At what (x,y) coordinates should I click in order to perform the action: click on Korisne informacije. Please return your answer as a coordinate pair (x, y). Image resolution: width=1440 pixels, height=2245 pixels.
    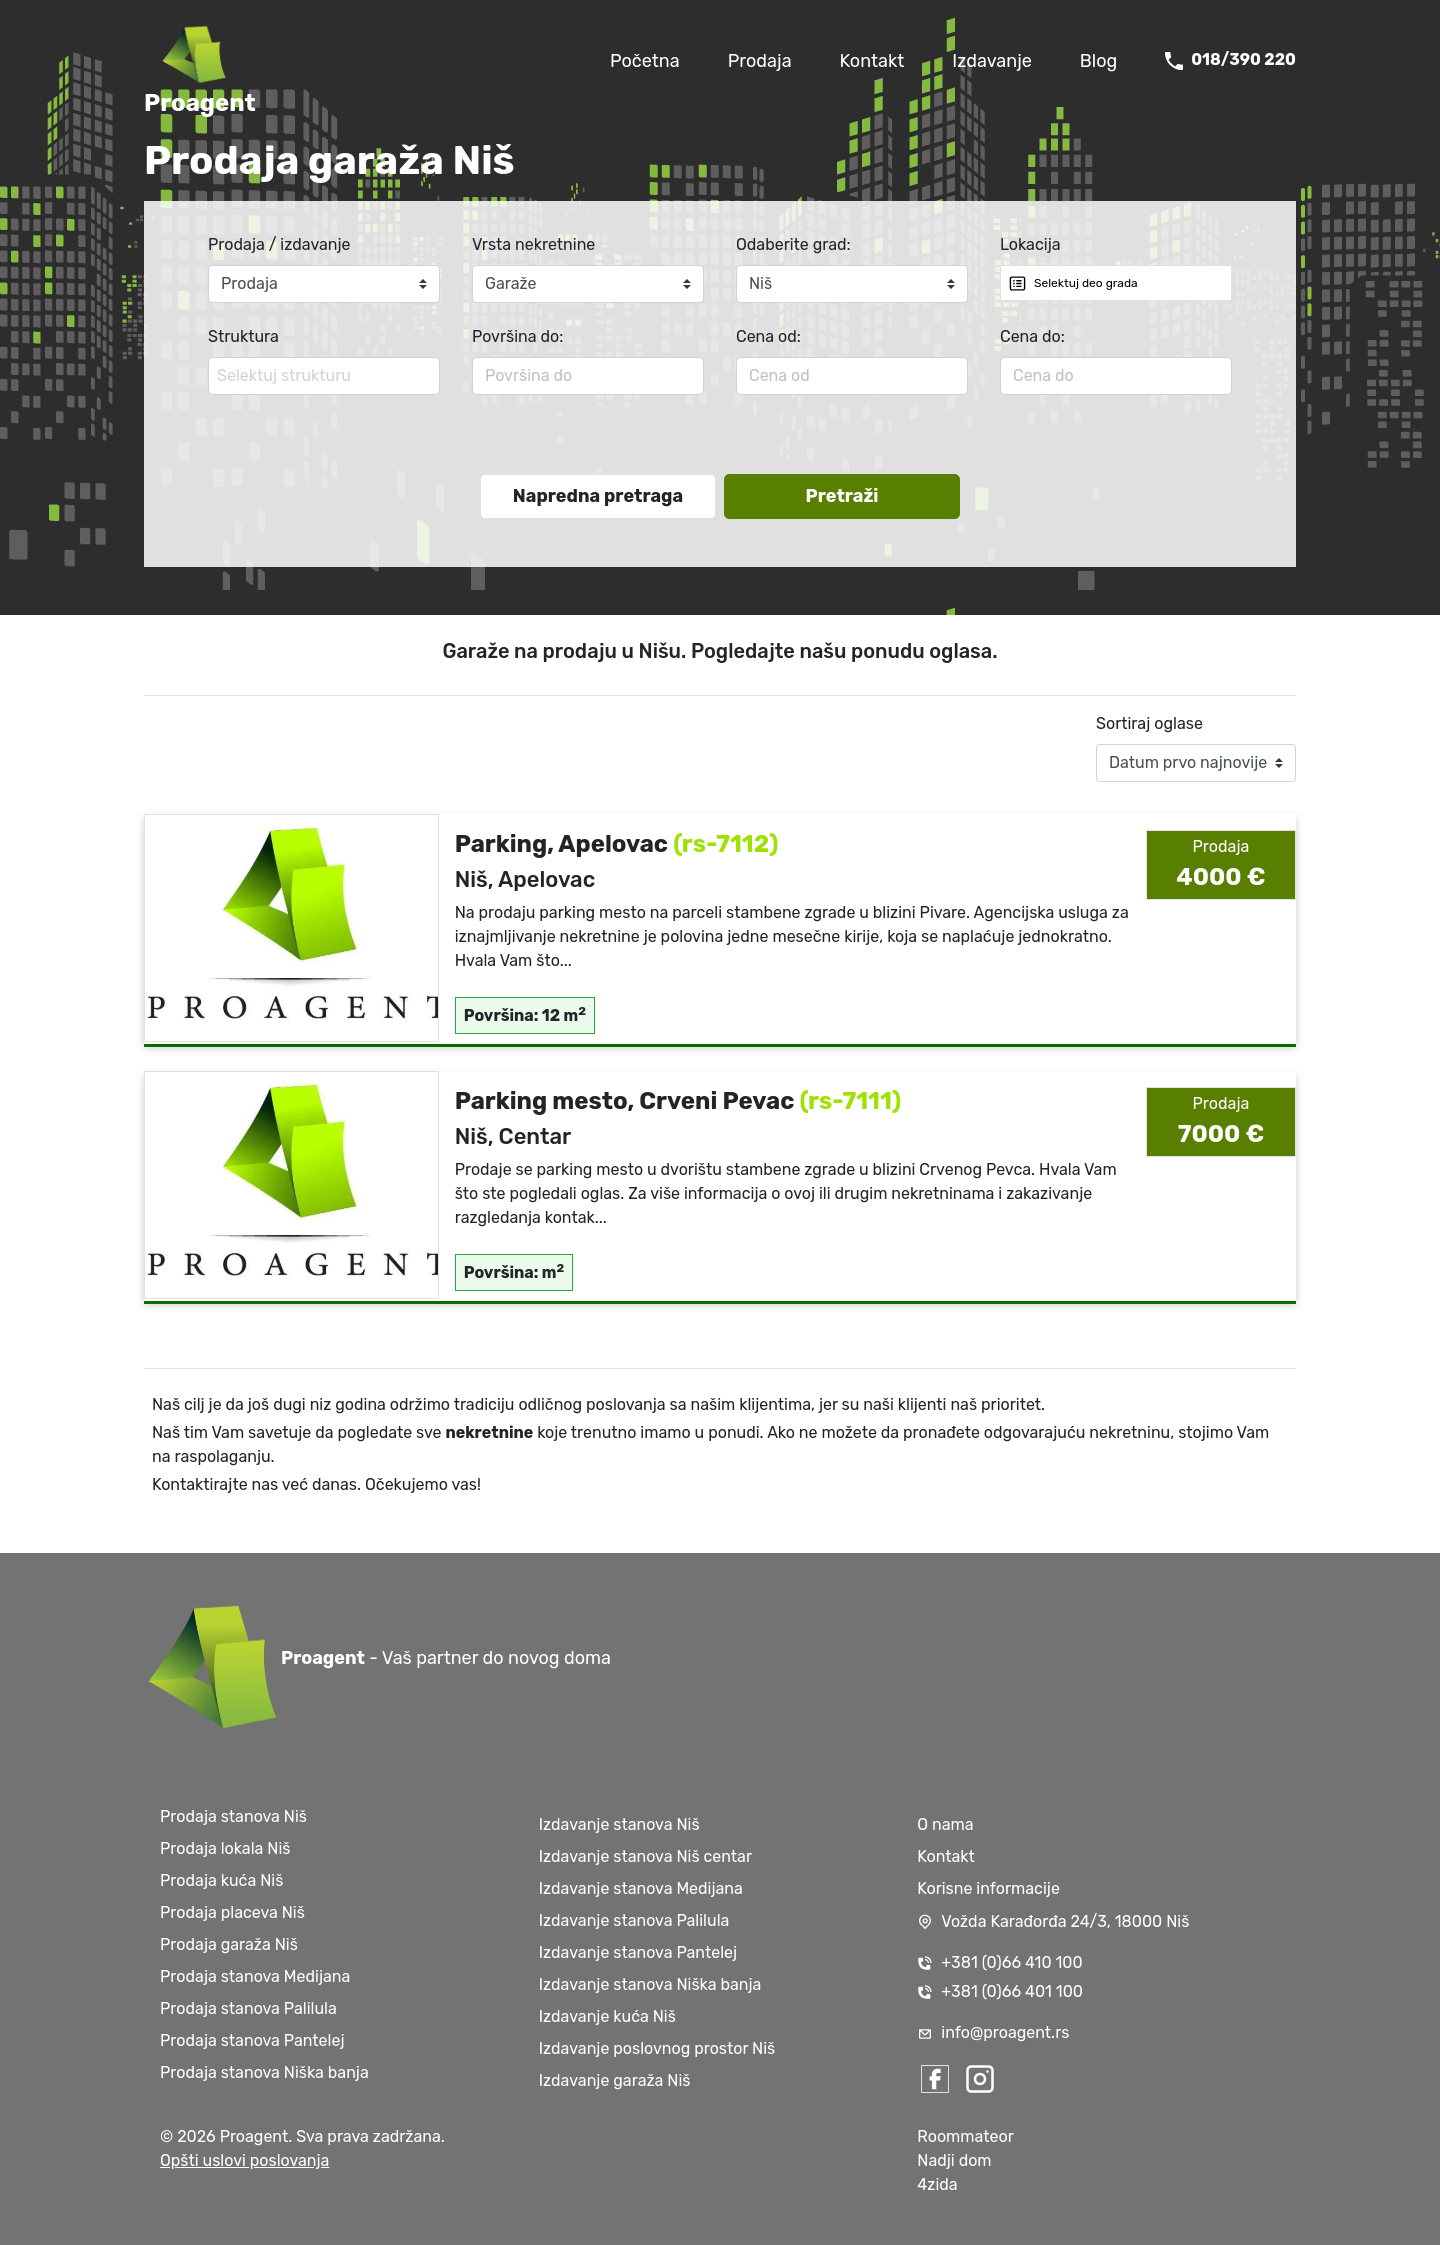
    Looking at the image, I should click on (988, 1888).